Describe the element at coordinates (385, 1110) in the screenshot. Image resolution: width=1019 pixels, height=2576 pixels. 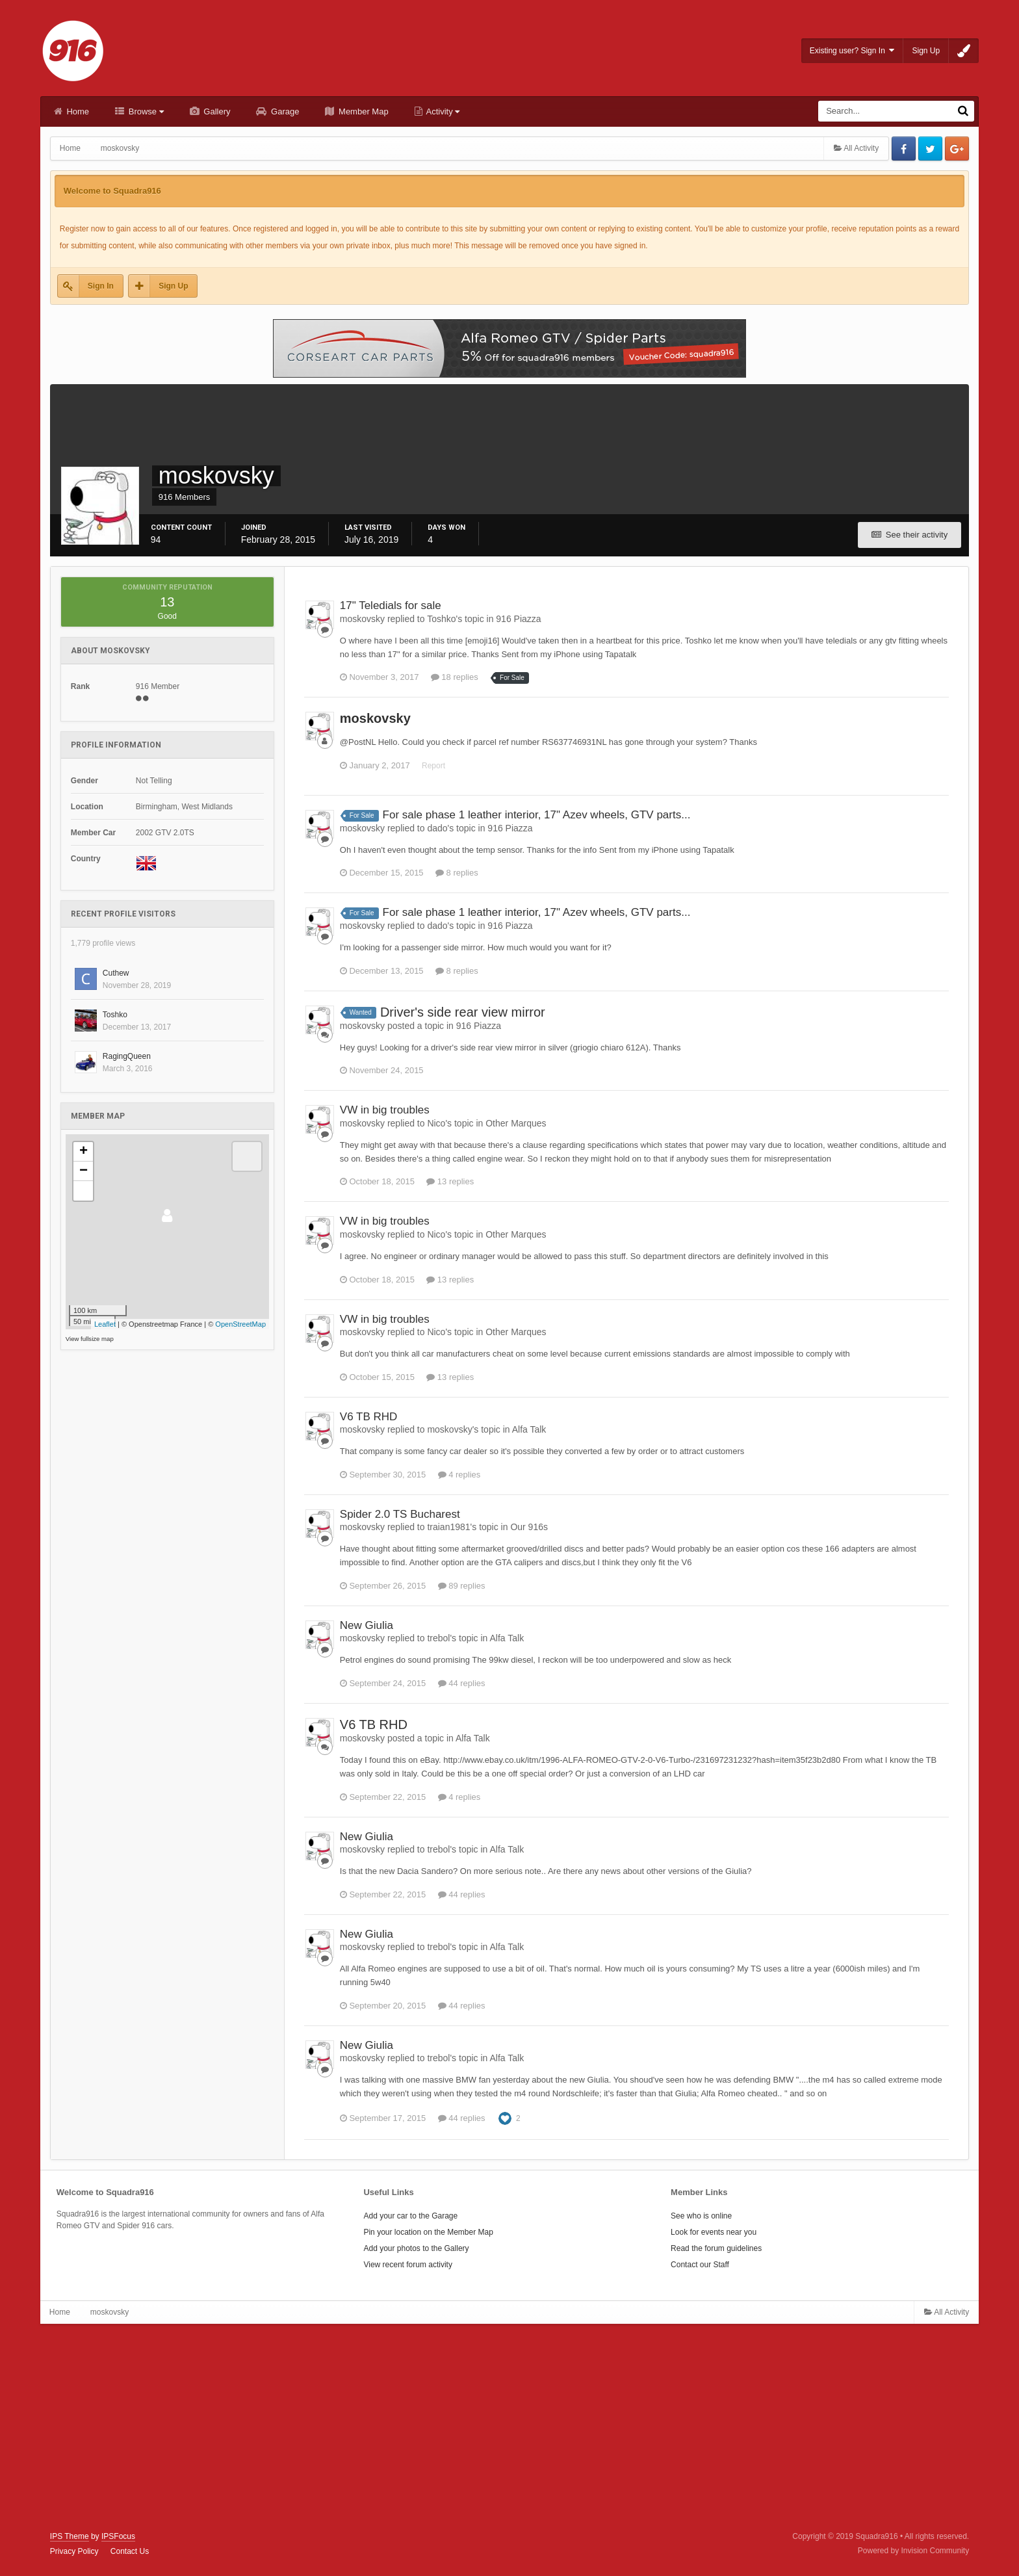
I see `VW in big troubles` at that location.